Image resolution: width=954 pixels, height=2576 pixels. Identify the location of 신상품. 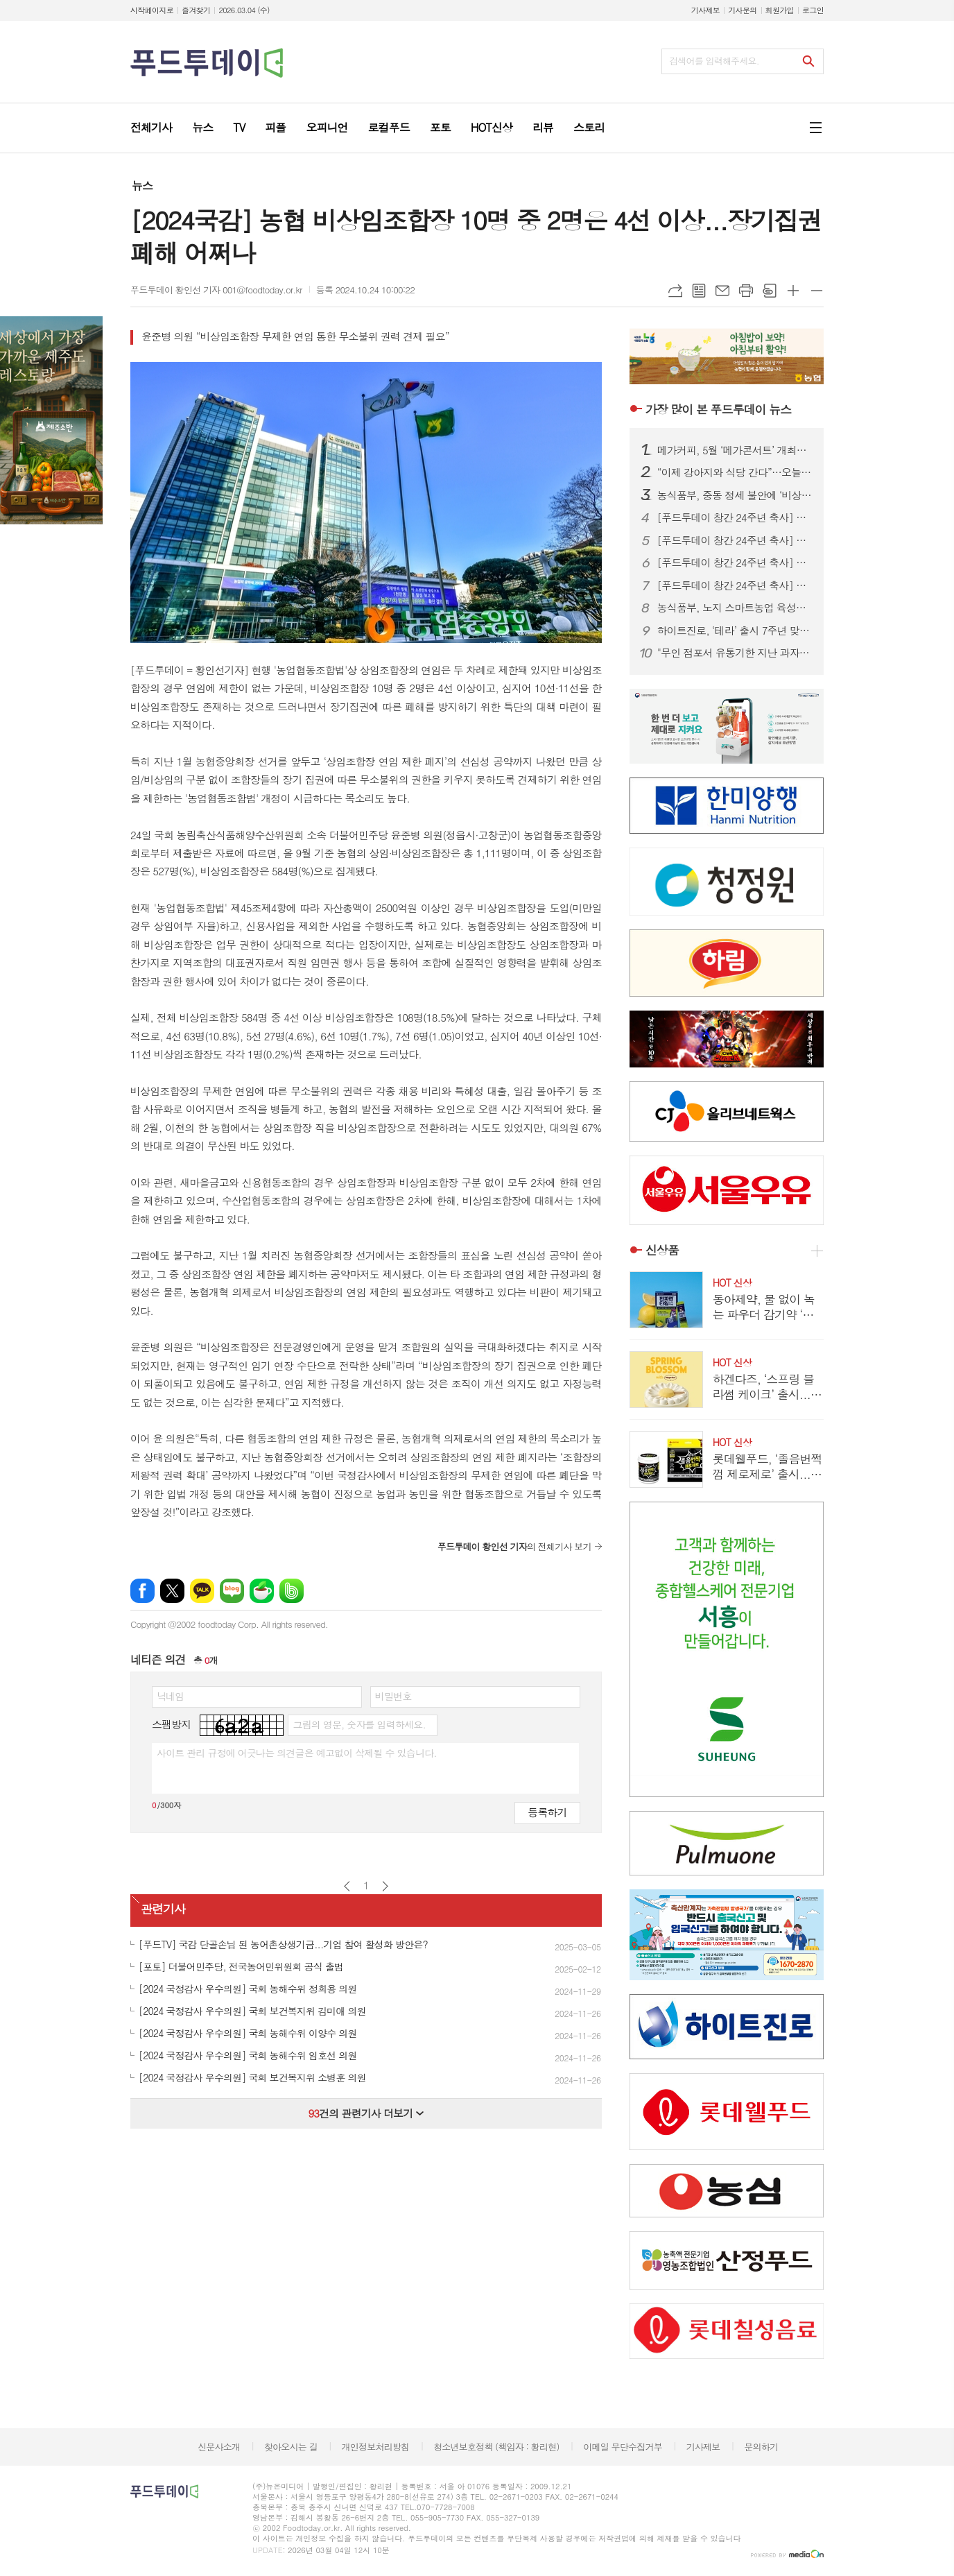
(662, 1250).